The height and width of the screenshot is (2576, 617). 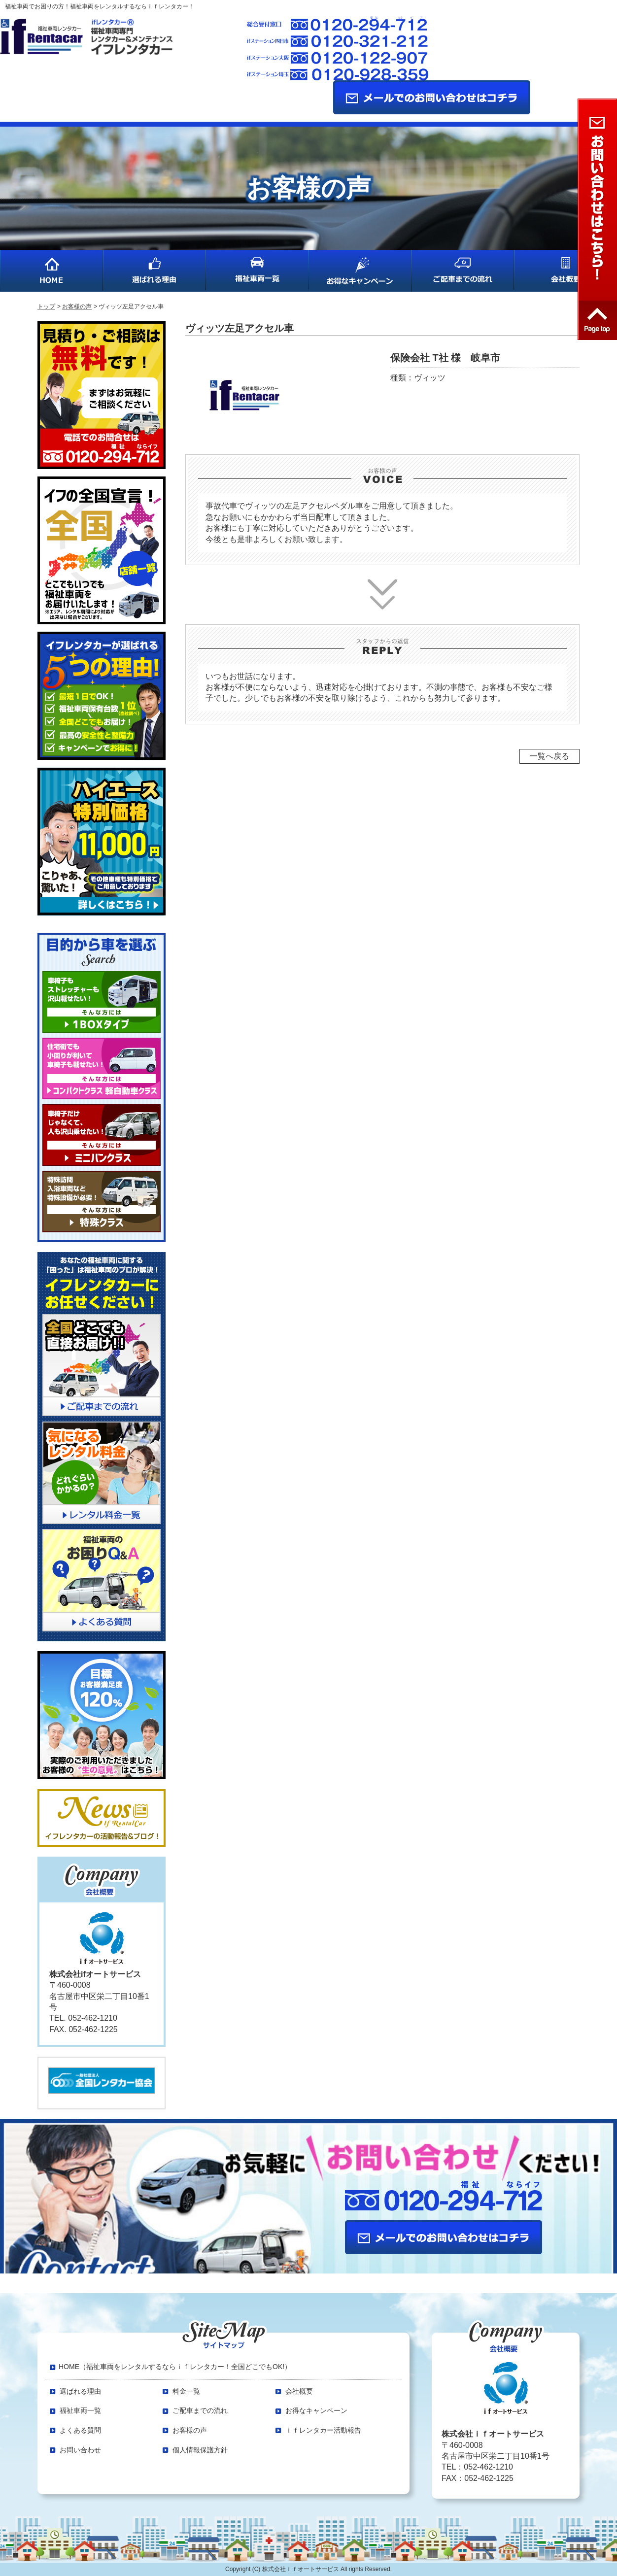 I want to click on HOME（福祉車両をレンタルするならｉｆレンタカー！全国どこでもOK!）, so click(x=175, y=2367).